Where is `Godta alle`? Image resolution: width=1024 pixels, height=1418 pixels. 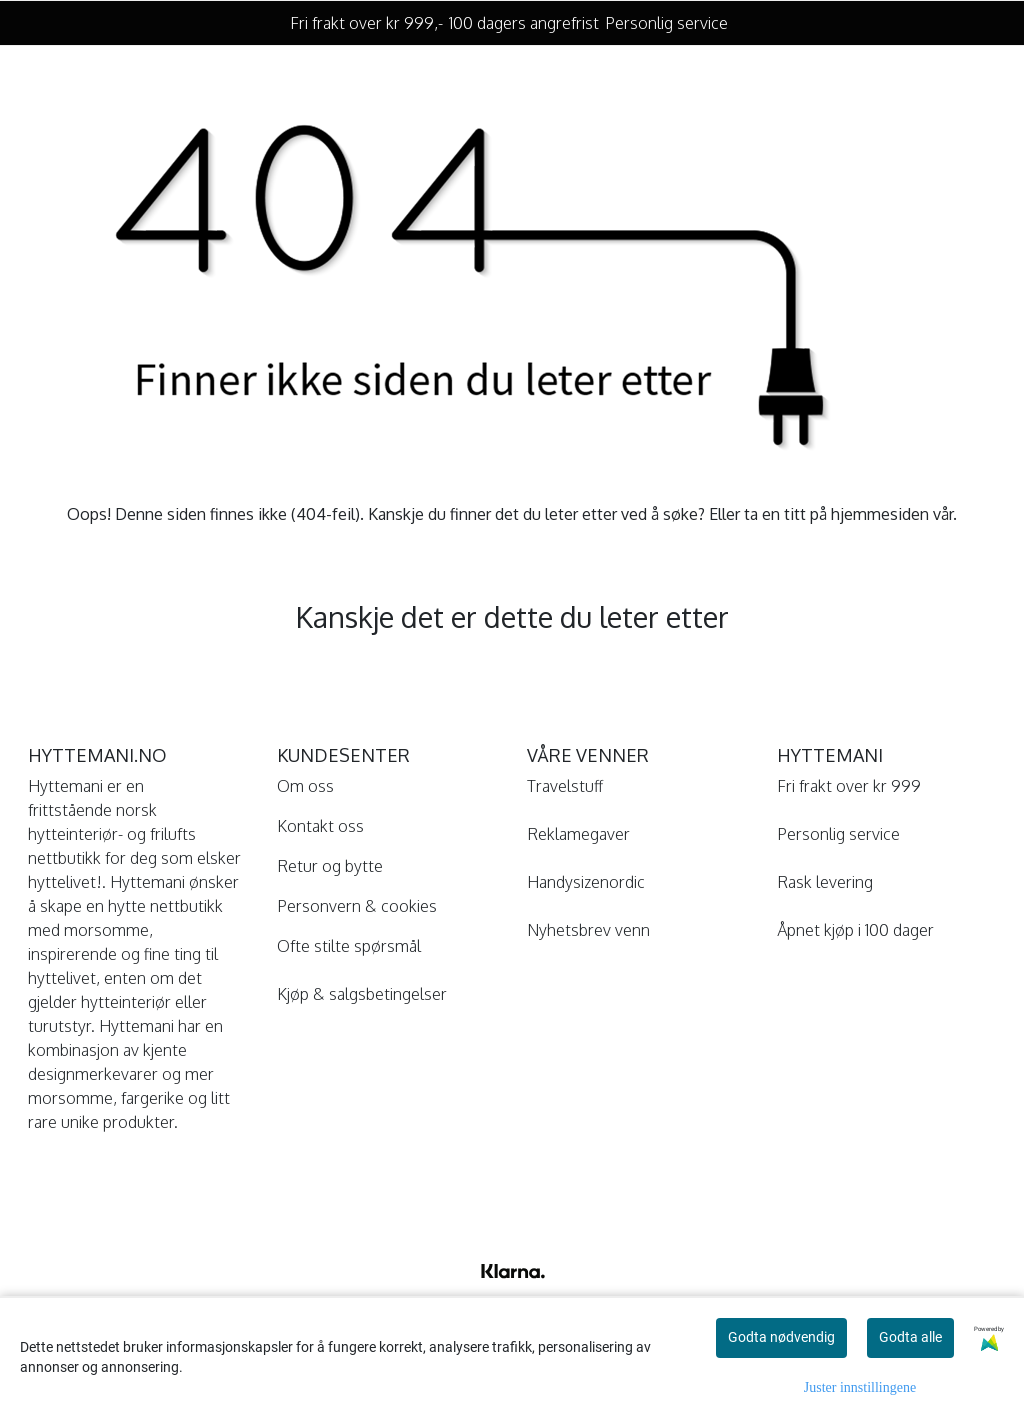
Godta alle is located at coordinates (910, 1337).